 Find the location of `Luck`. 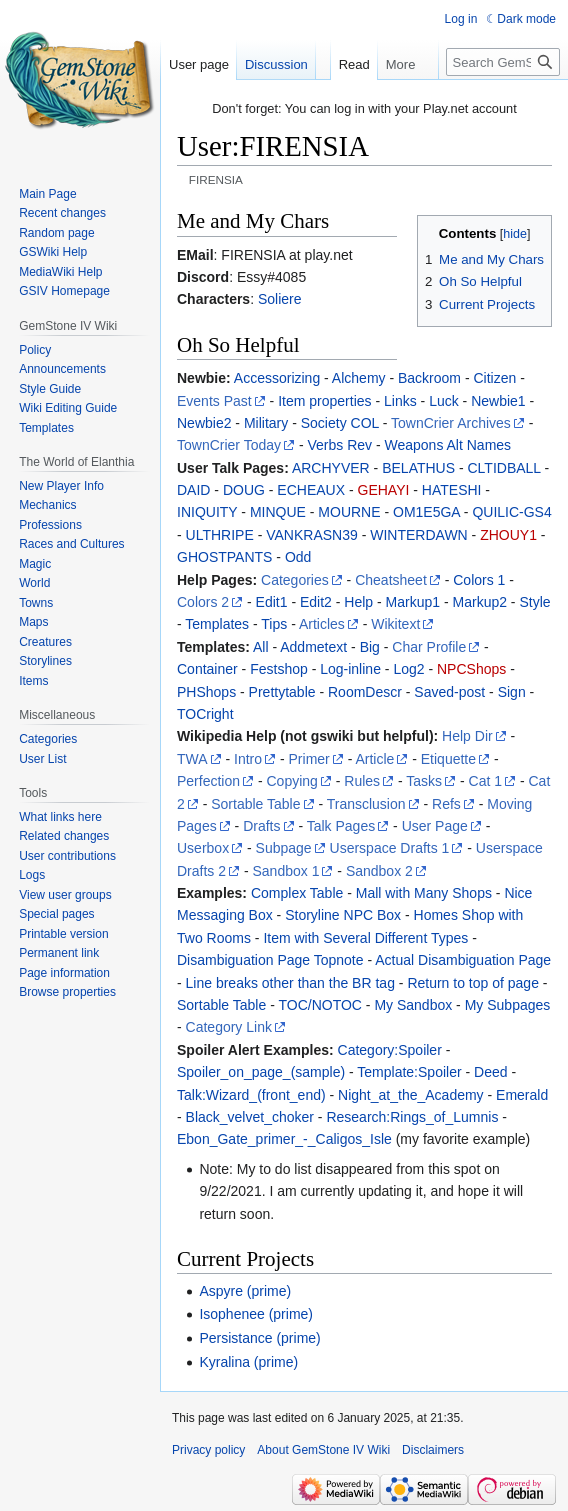

Luck is located at coordinates (444, 401).